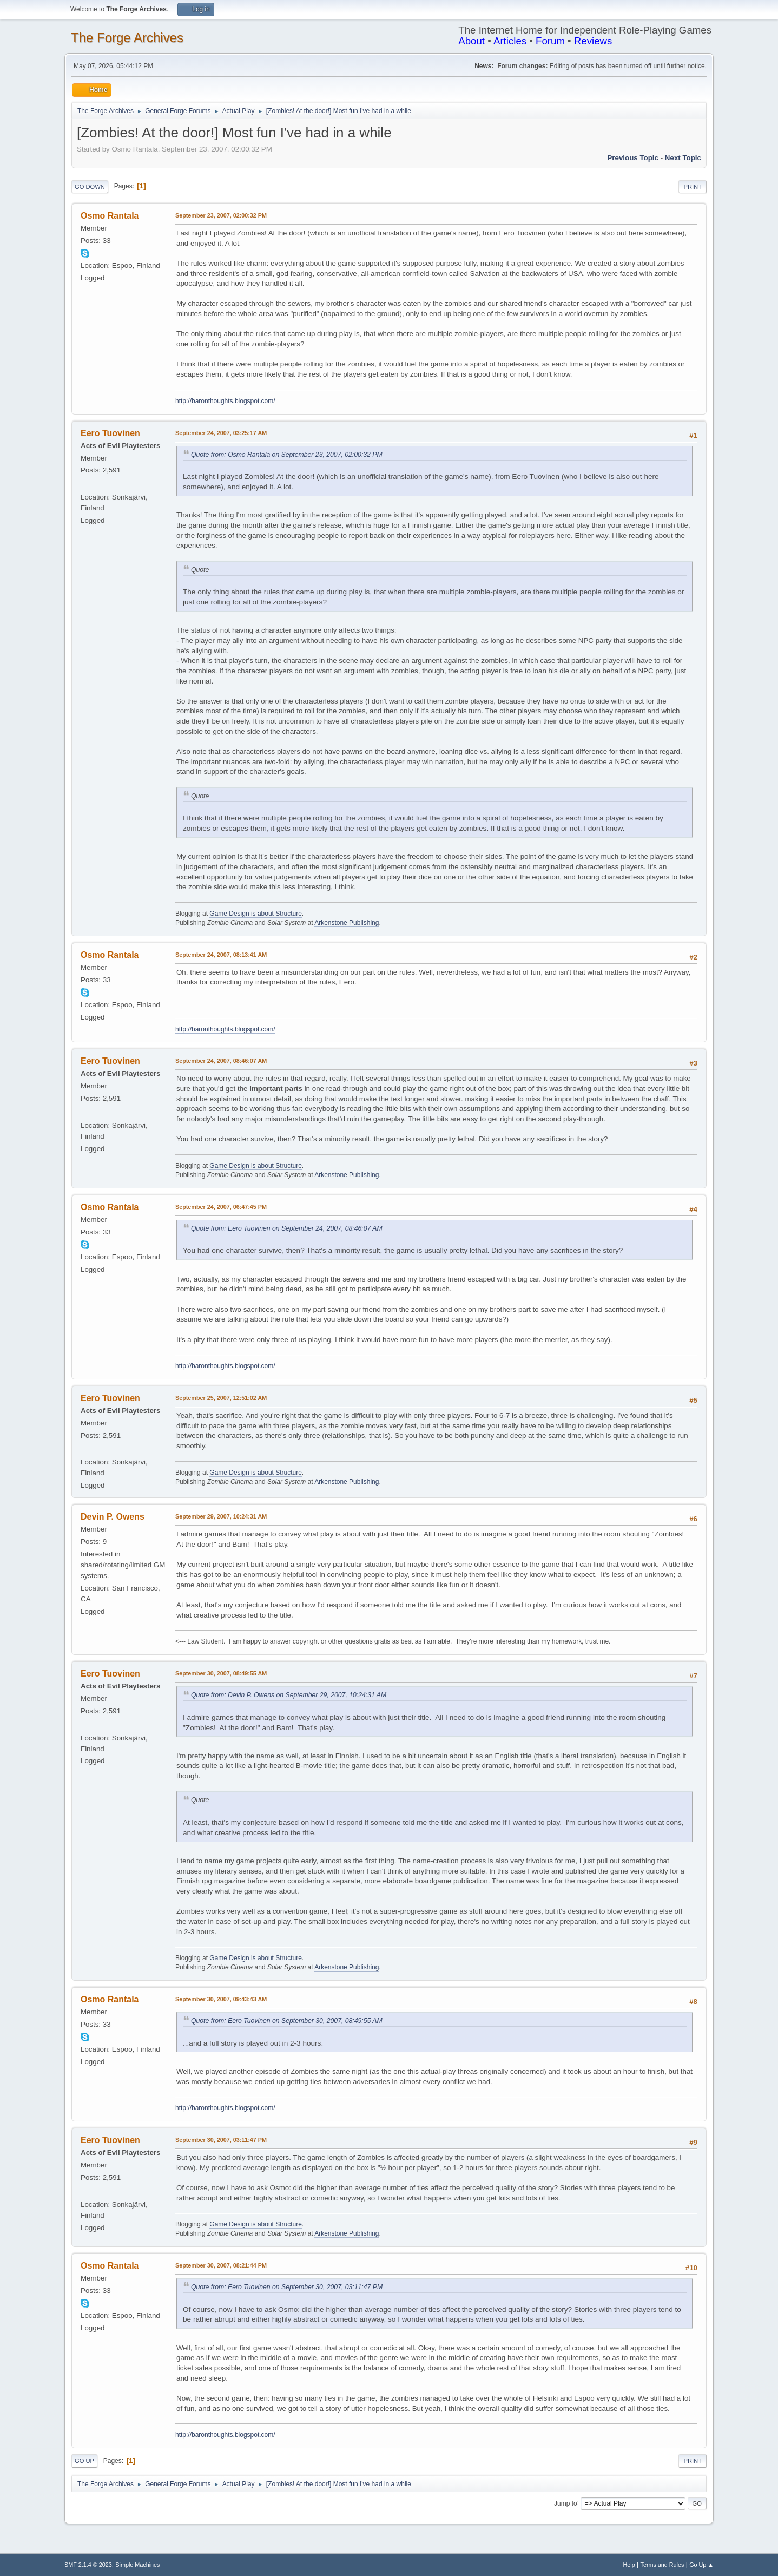  Describe the element at coordinates (110, 433) in the screenshot. I see `Eero Tuovinen` at that location.